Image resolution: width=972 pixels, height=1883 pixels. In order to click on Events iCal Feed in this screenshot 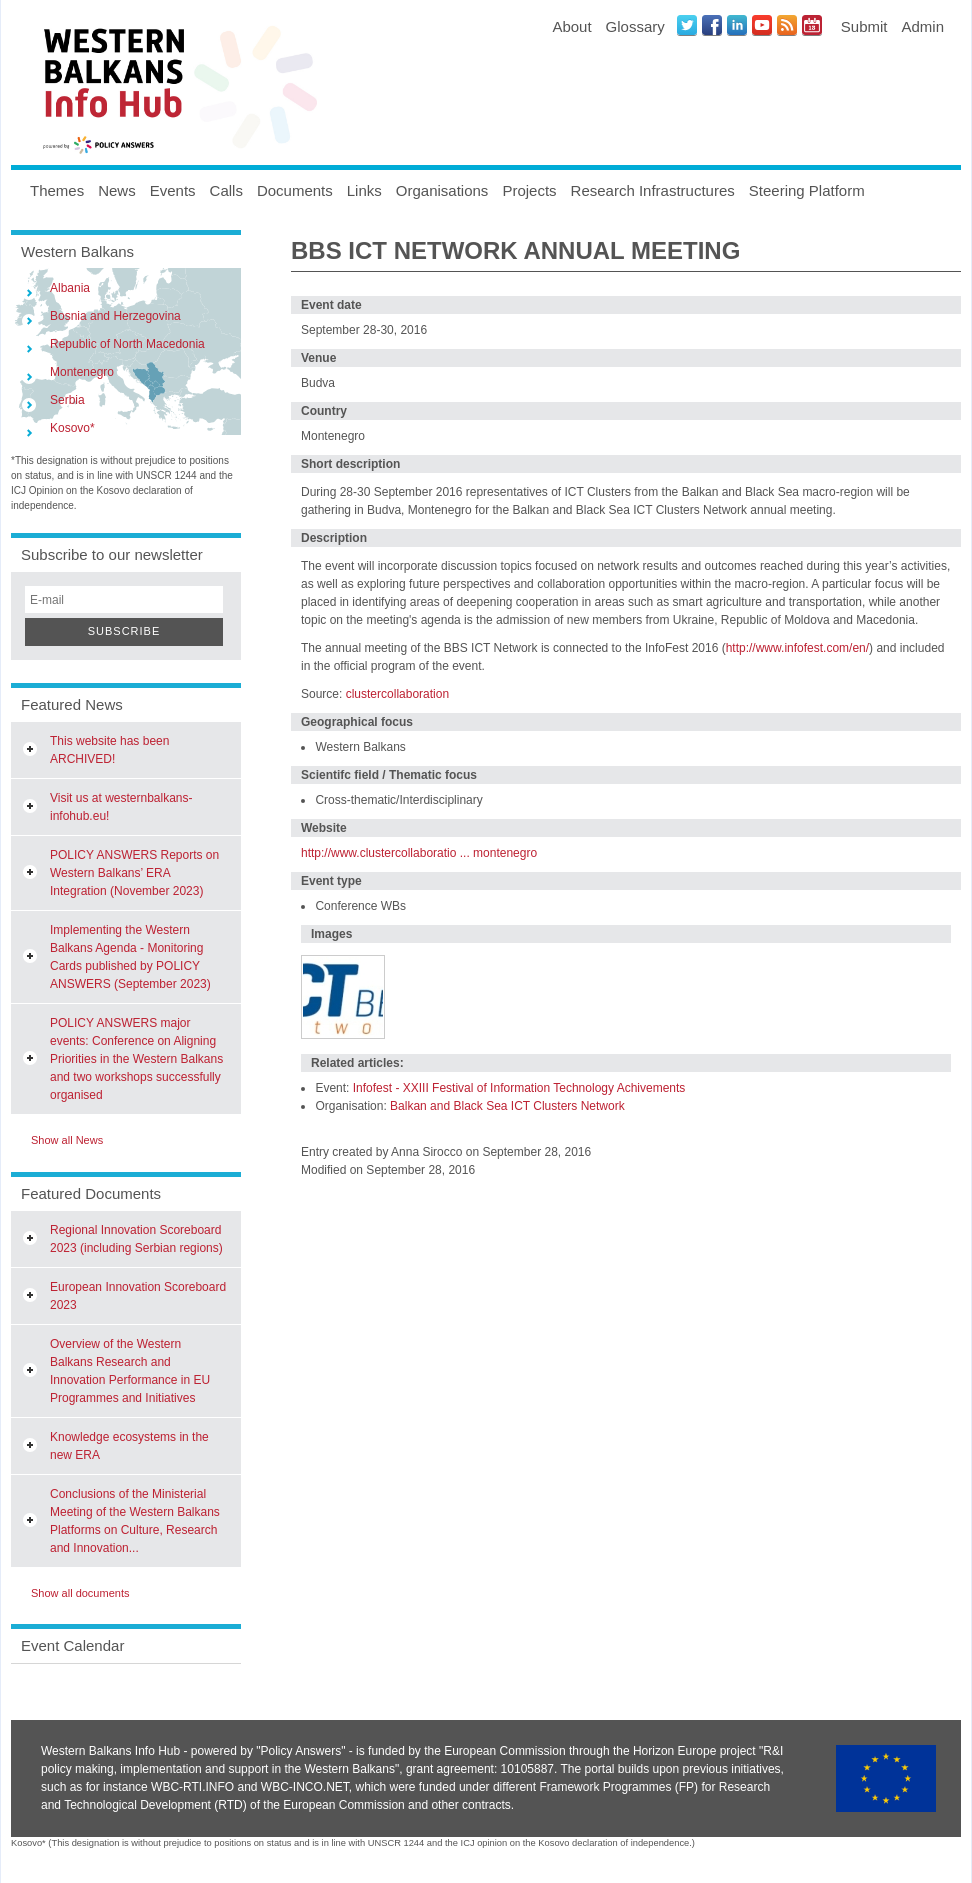, I will do `click(812, 25)`.